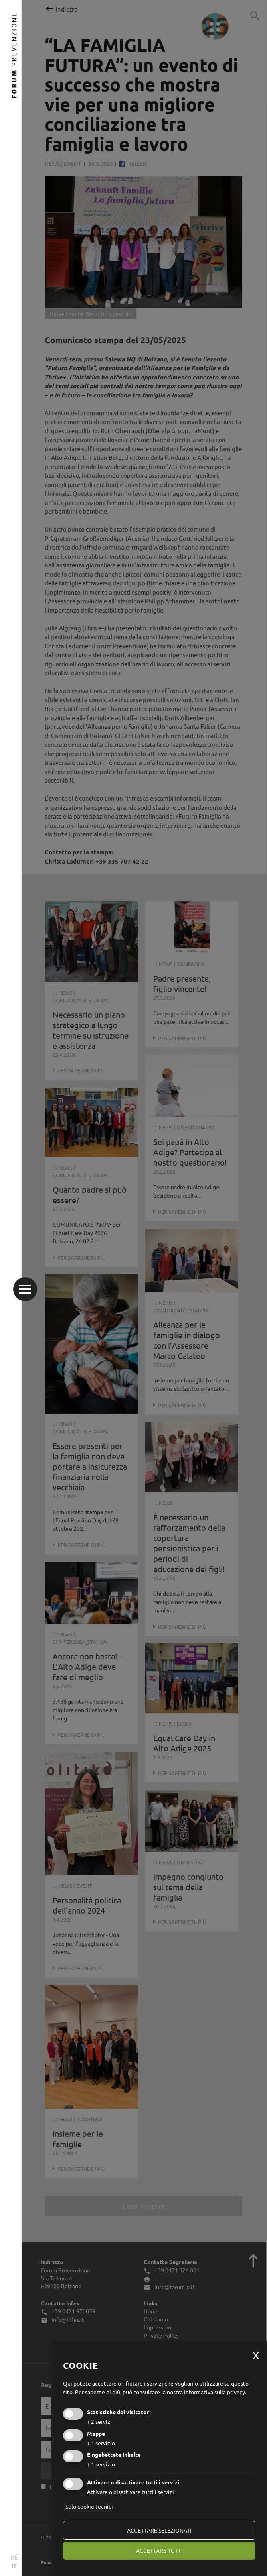 This screenshot has height=2576, width=267. What do you see at coordinates (99, 2421) in the screenshot?
I see `2 servizi` at bounding box center [99, 2421].